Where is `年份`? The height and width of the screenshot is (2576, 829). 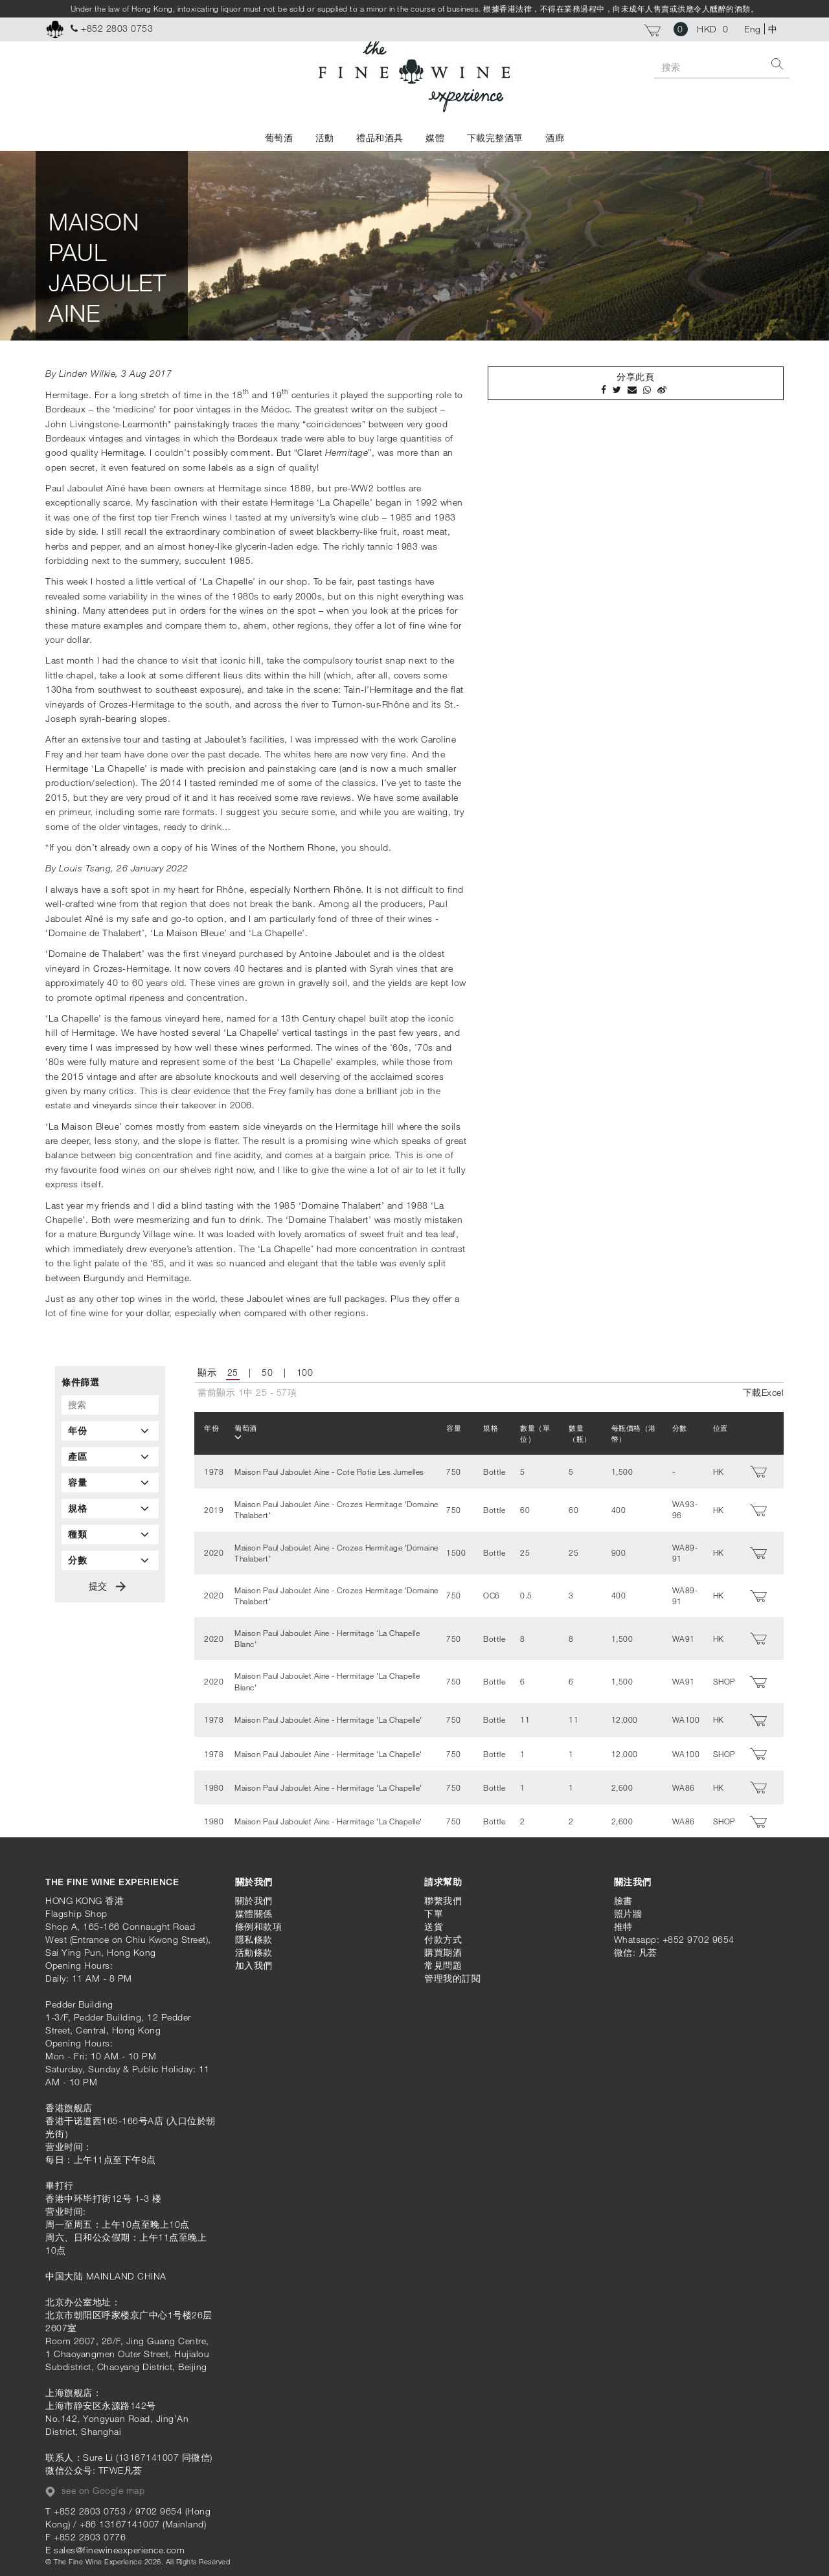 年份 is located at coordinates (212, 1427).